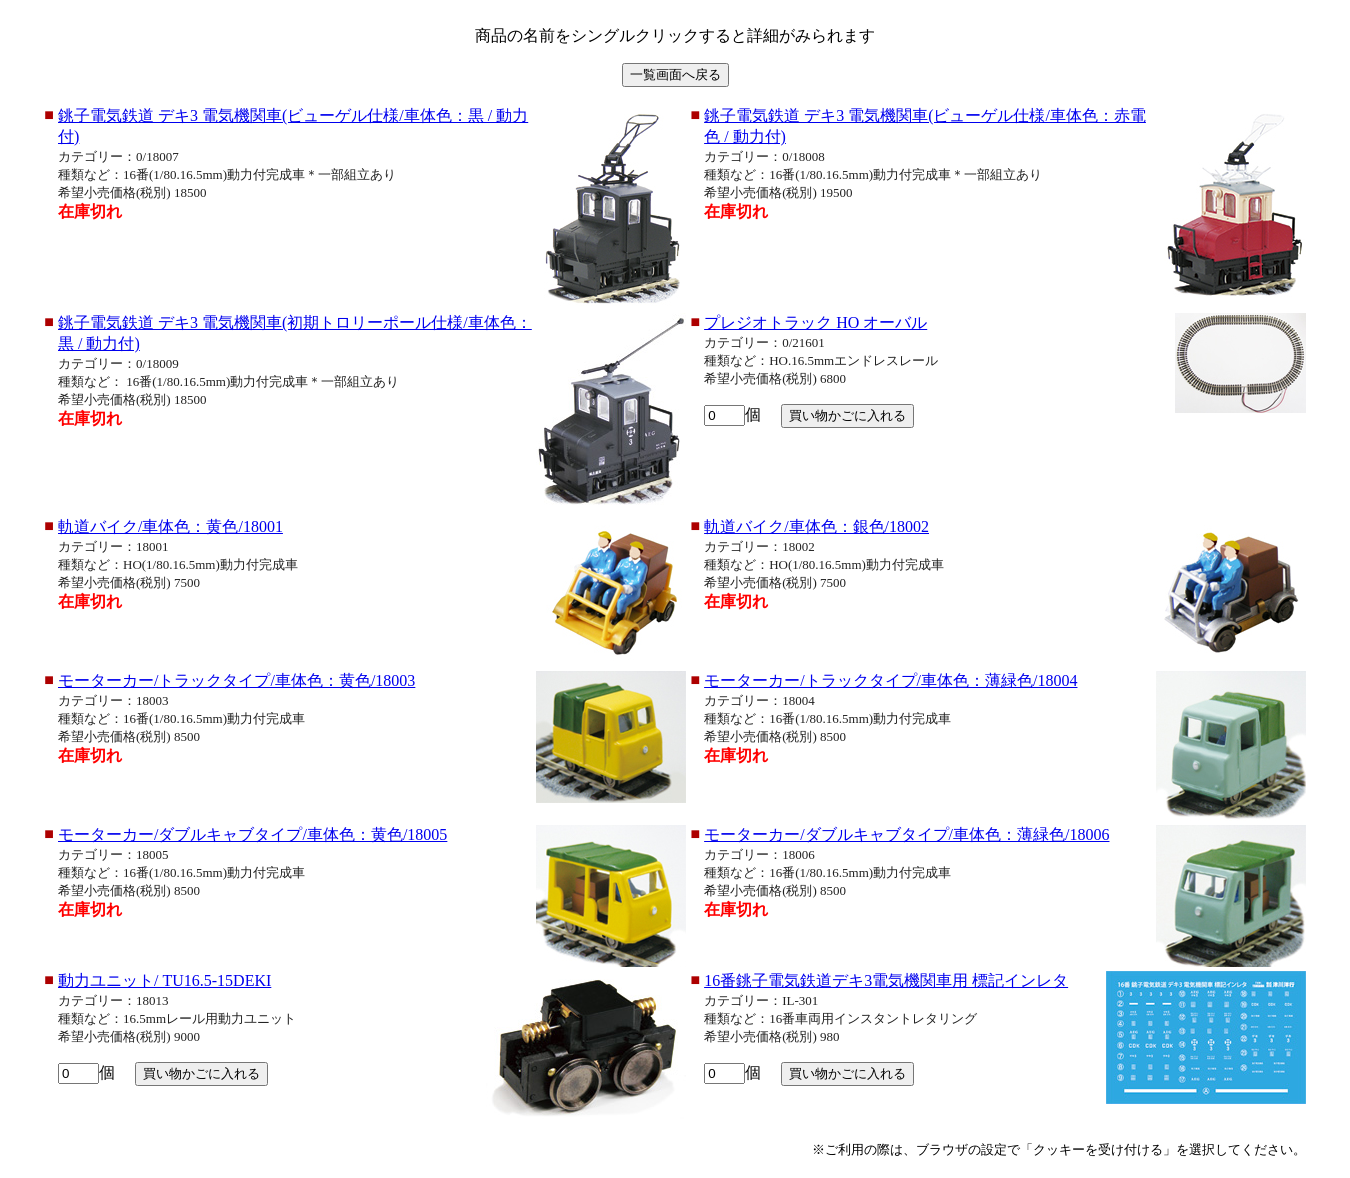 This screenshot has width=1350, height=1178. I want to click on 16番銚子電気鉄道デキ3電気機関車用 標記インレタ, so click(886, 980).